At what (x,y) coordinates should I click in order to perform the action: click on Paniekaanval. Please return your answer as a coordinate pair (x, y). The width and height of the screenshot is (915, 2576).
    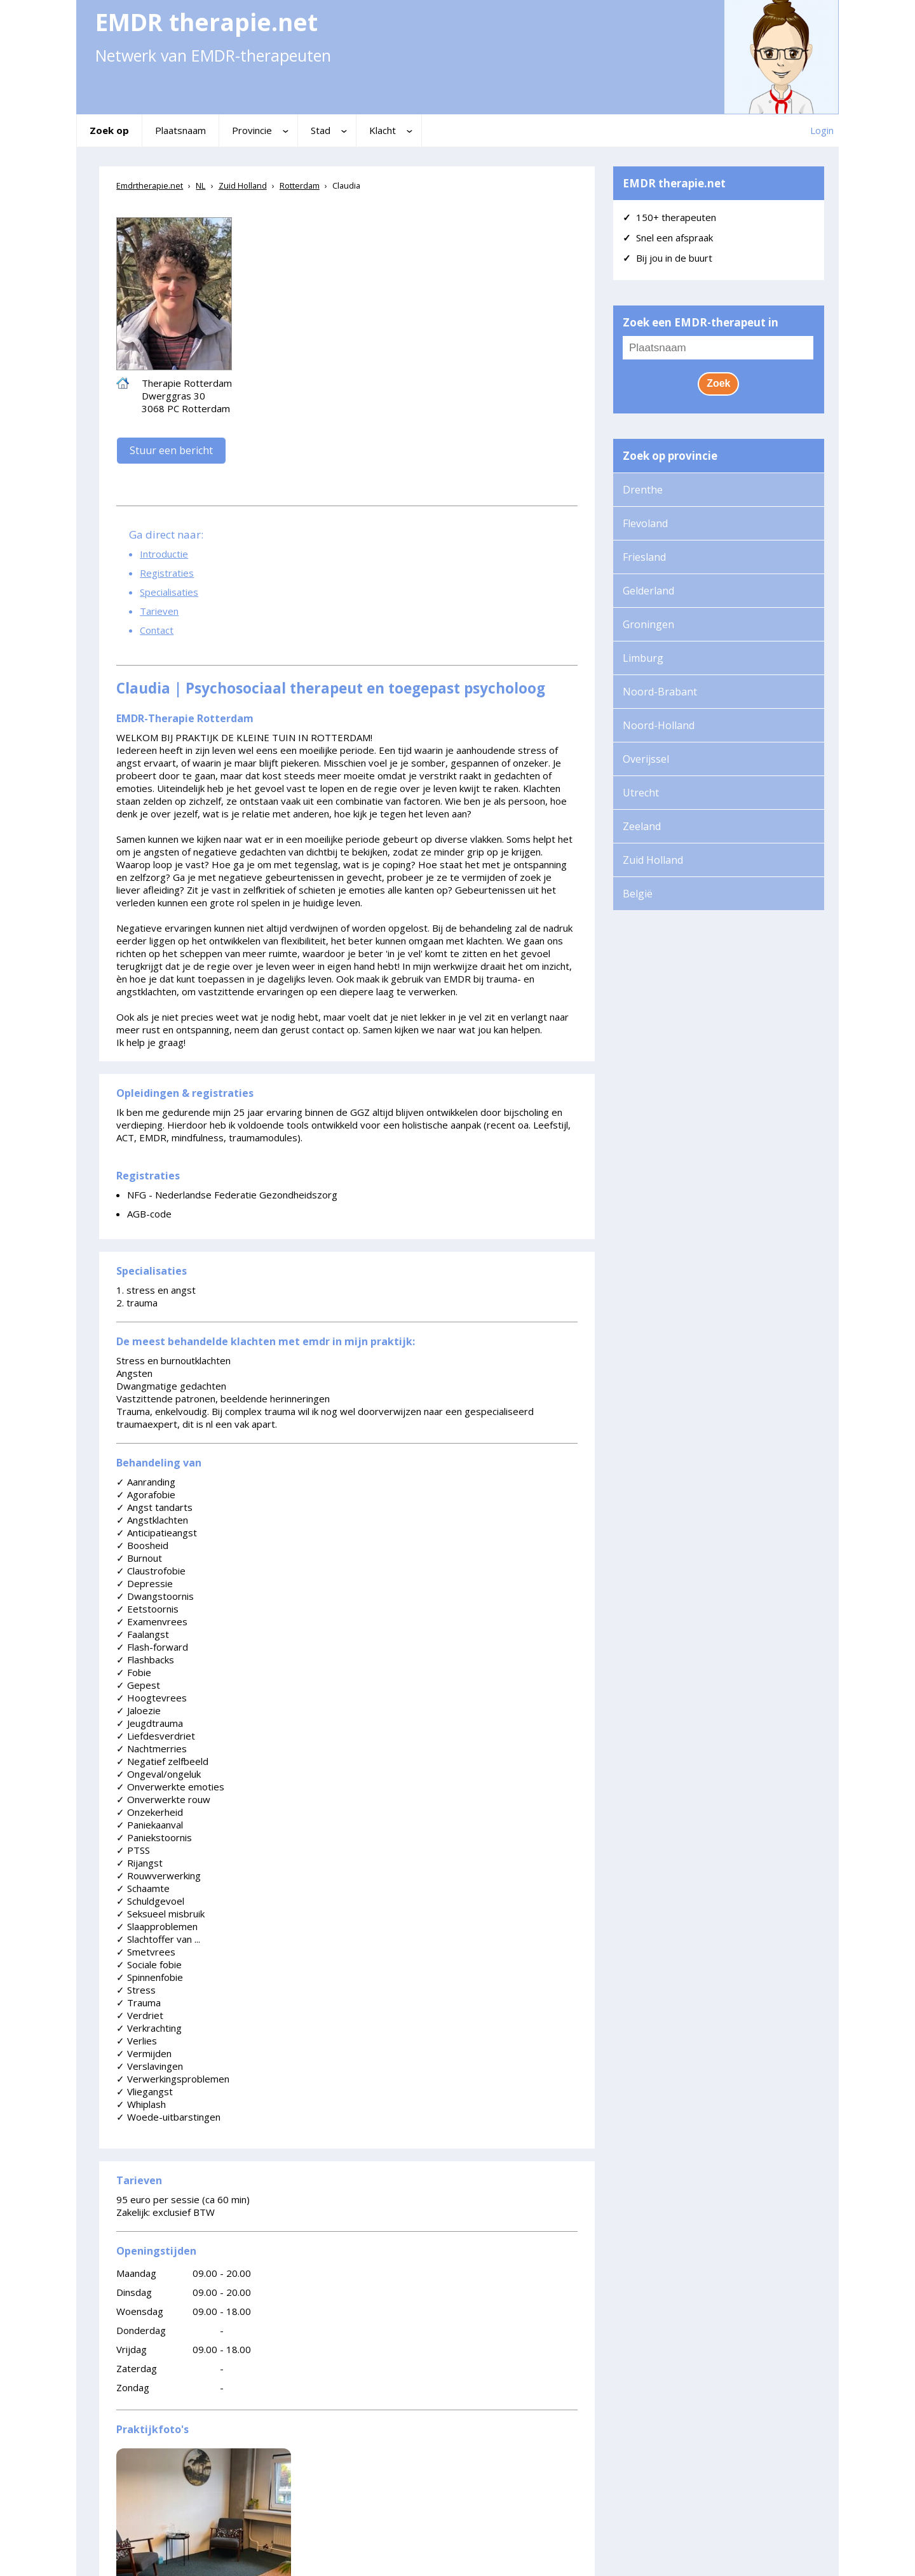
    Looking at the image, I should click on (149, 1824).